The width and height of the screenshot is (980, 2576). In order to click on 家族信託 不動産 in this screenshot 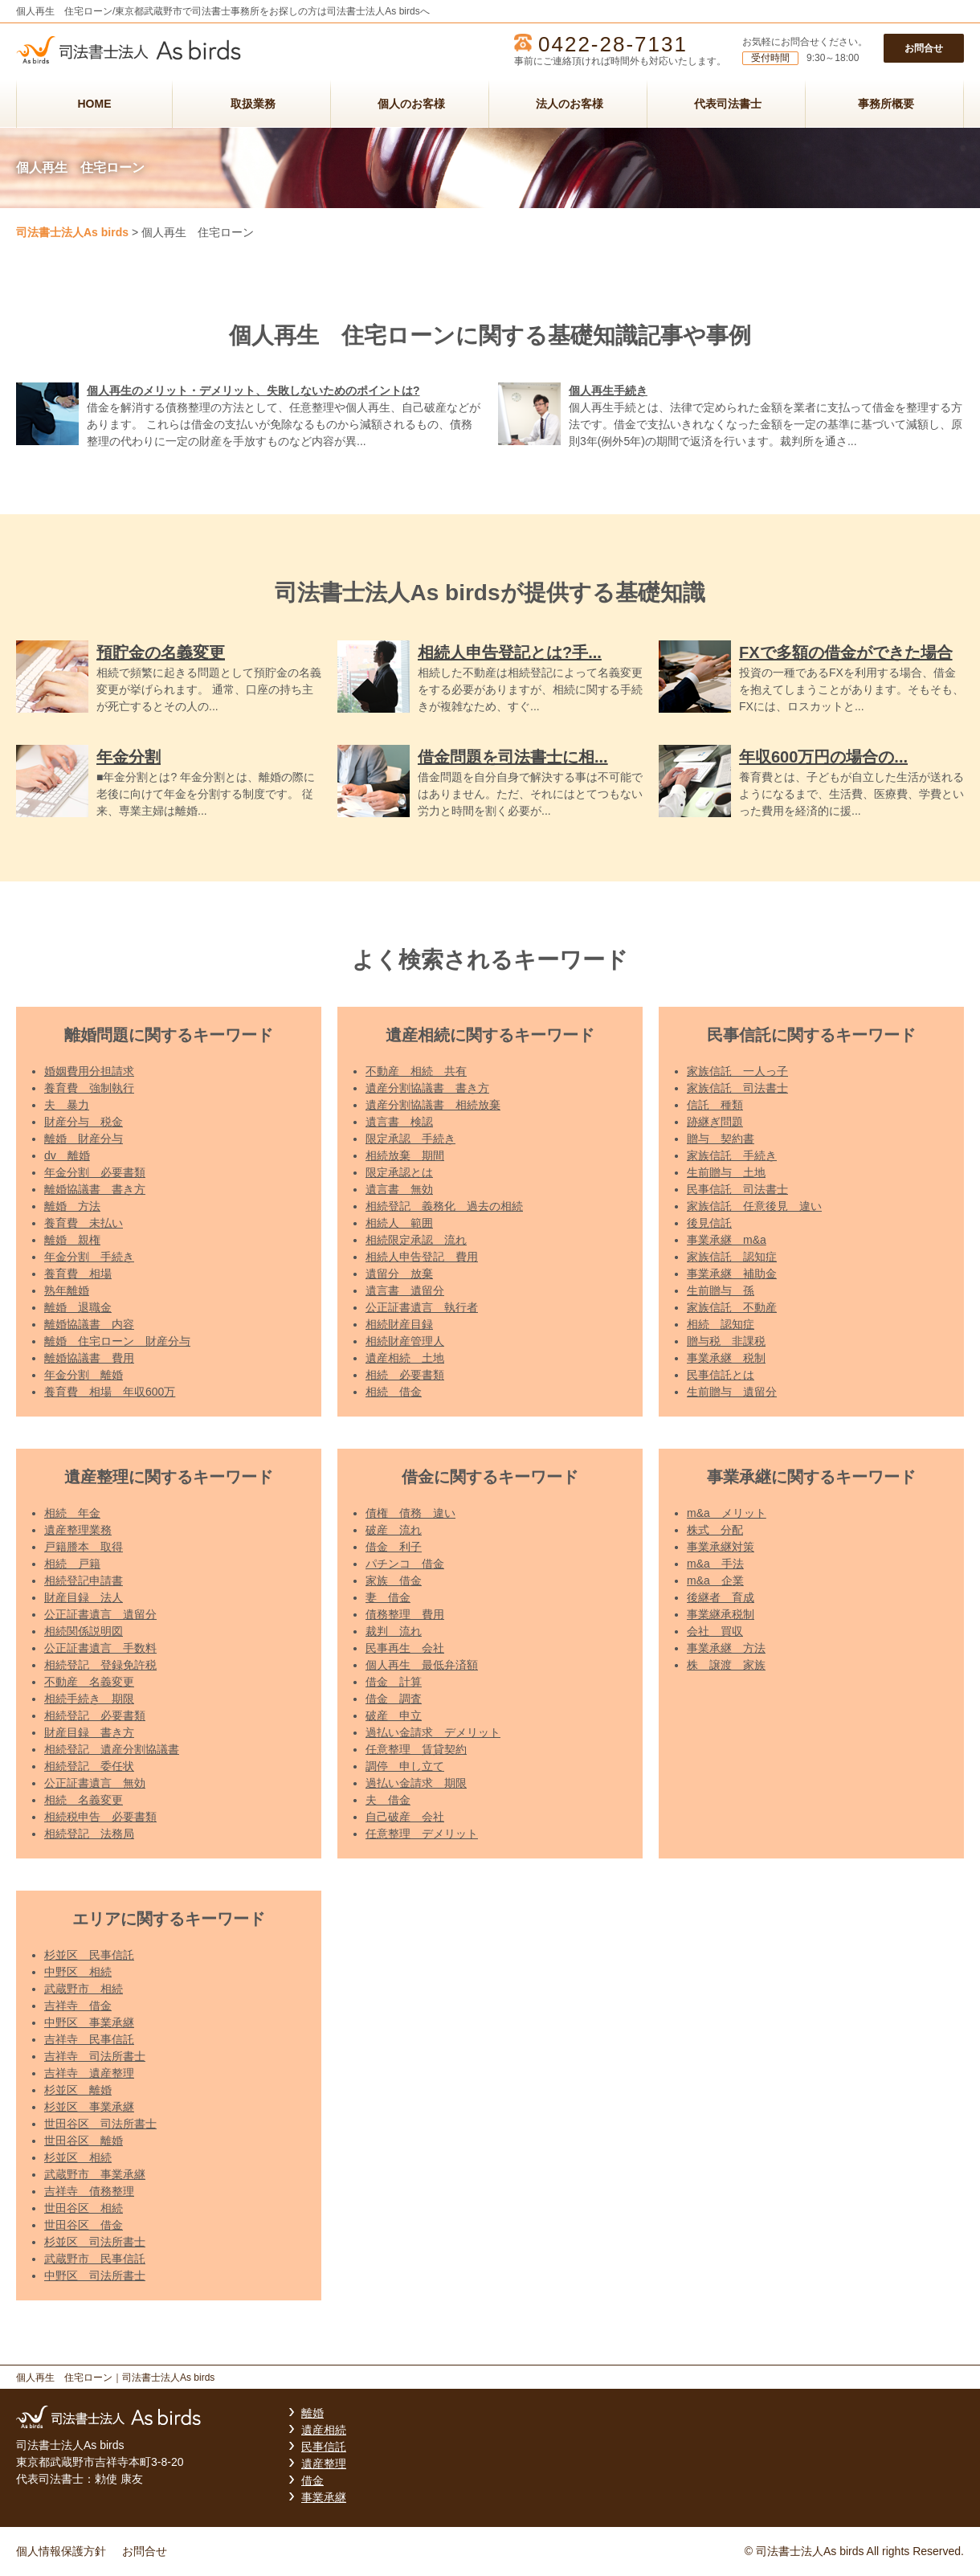, I will do `click(732, 1307)`.